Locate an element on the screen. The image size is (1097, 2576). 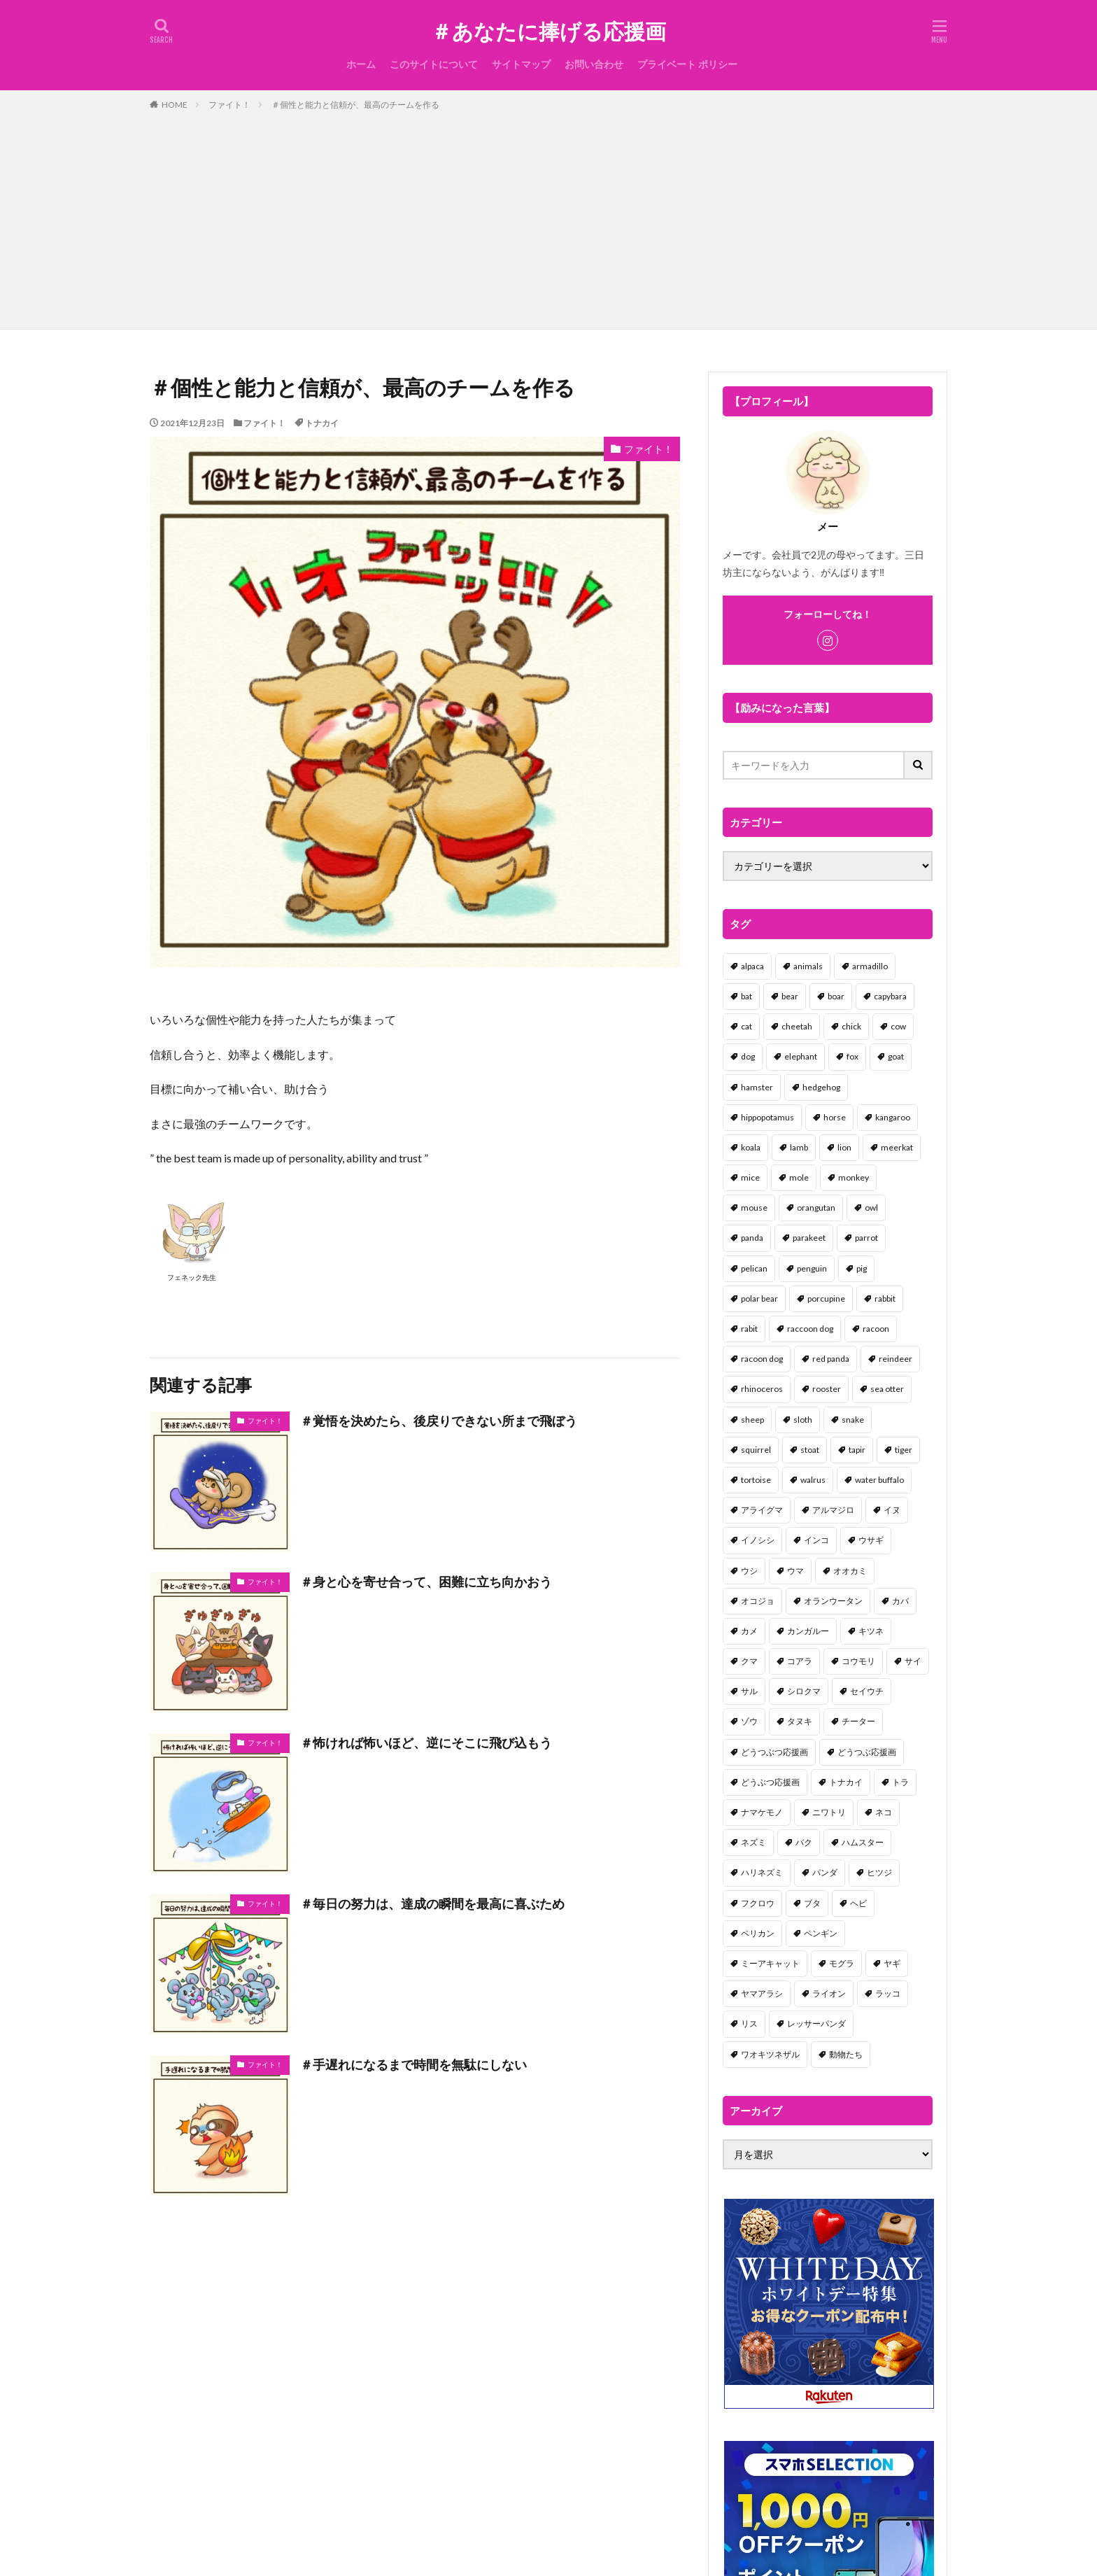
reindeer [reindeer (4個の項目)] is located at coordinates (895, 1358).